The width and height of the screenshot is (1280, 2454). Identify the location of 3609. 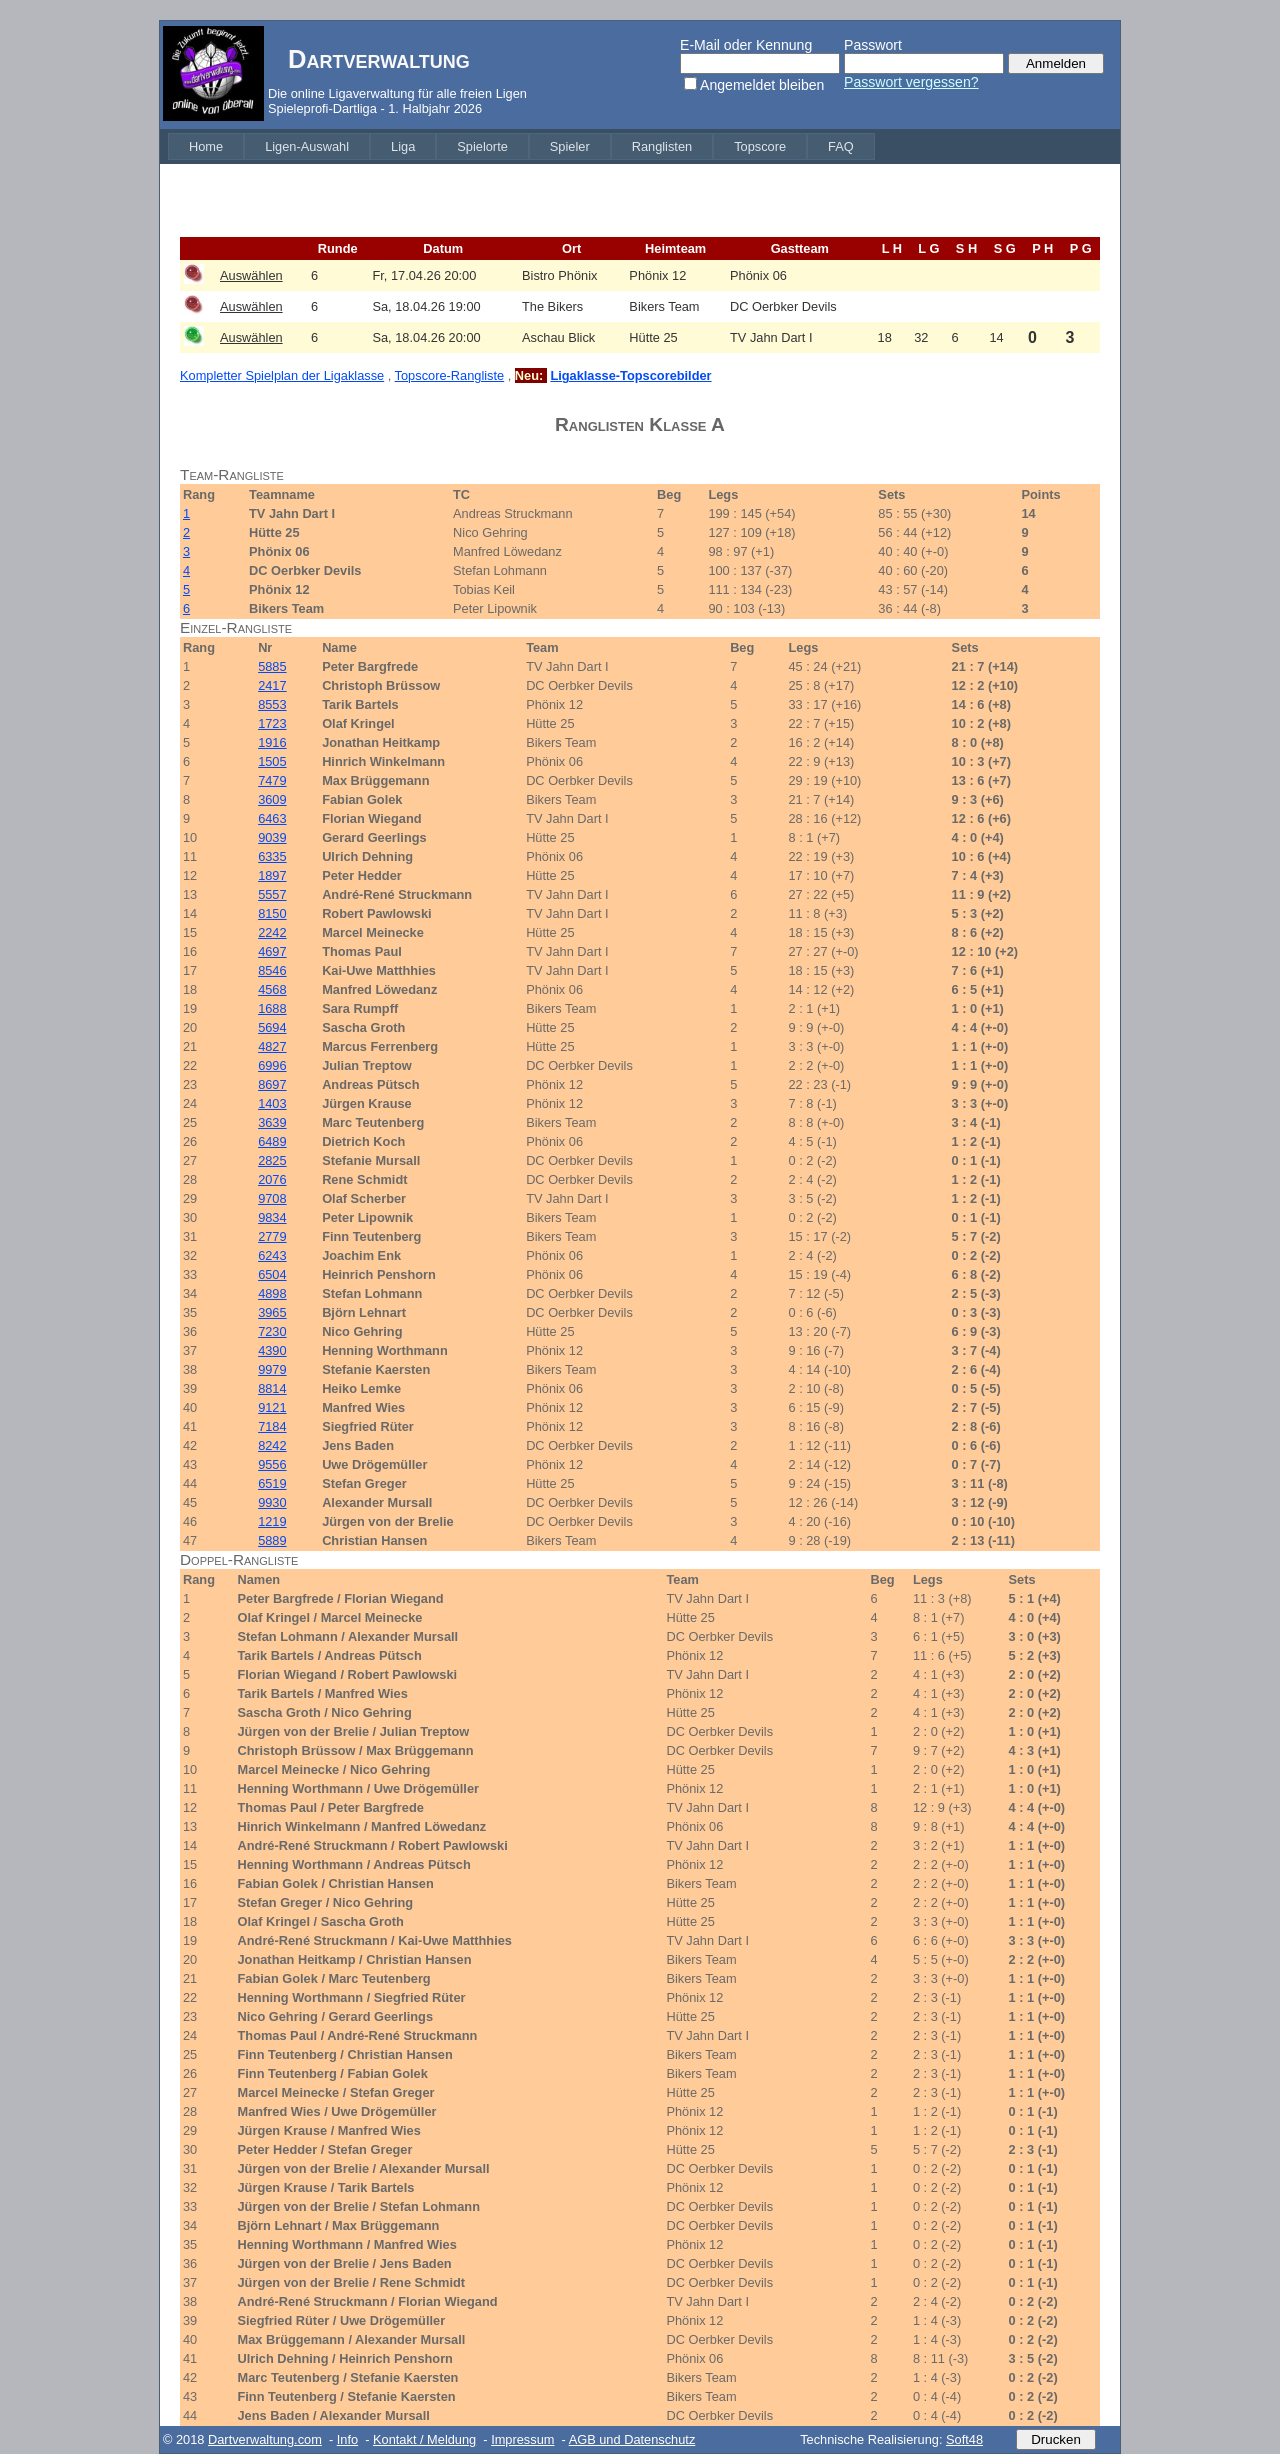
(272, 799).